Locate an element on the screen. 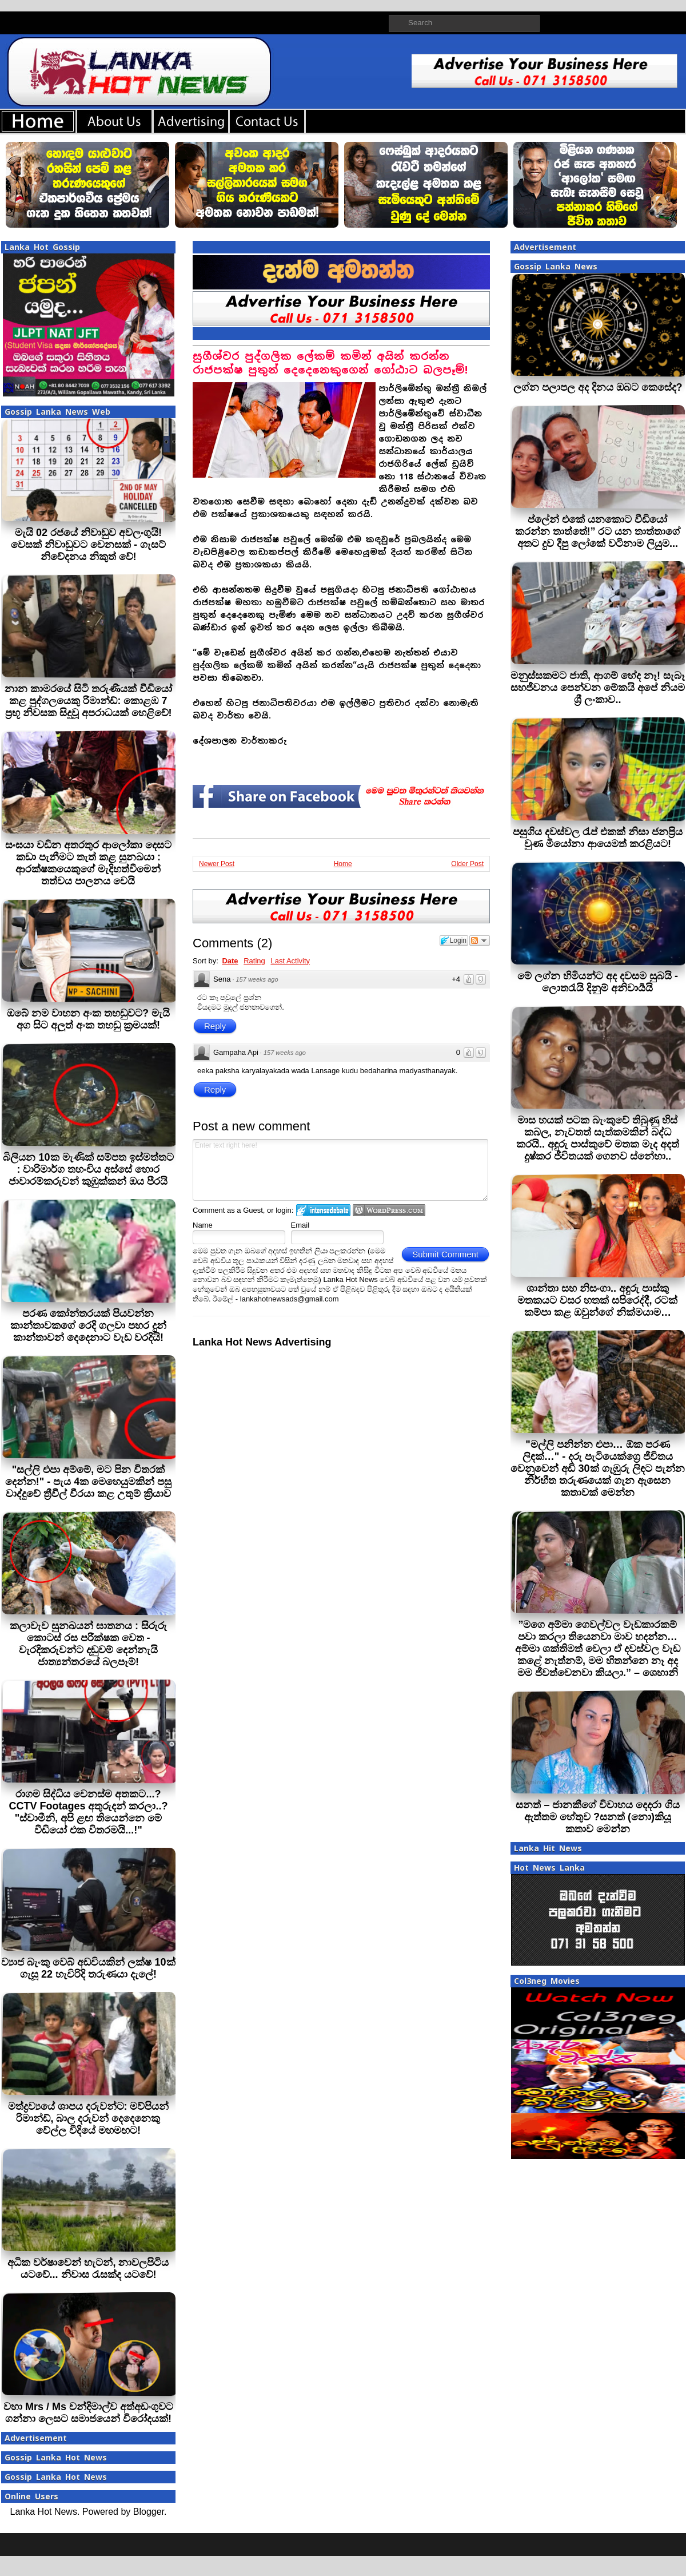 This screenshot has width=686, height=2576. වහා Mrs / Ms චන්දිමාල්ව අත්අඩංගුවට ගන්නා ලෙසට සමාජයෙන් විරෝදයක්! is located at coordinates (88, 2412).